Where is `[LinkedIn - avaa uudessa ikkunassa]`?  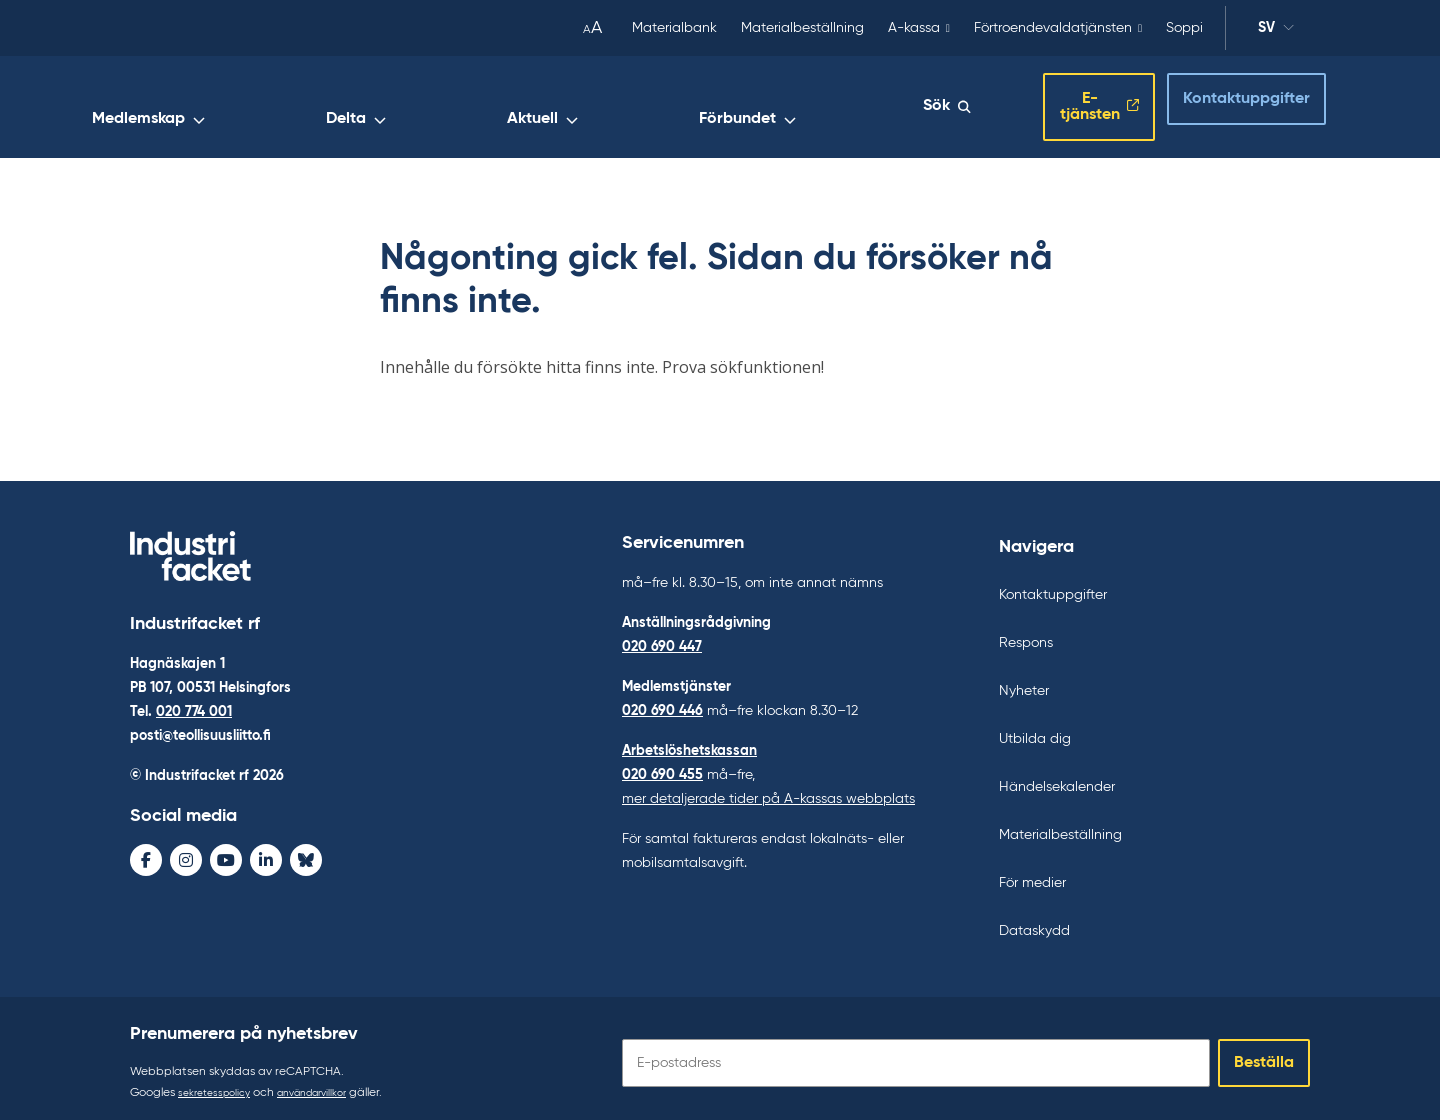 [LinkedIn - avaa uudessa ikkunassa] is located at coordinates (266, 855).